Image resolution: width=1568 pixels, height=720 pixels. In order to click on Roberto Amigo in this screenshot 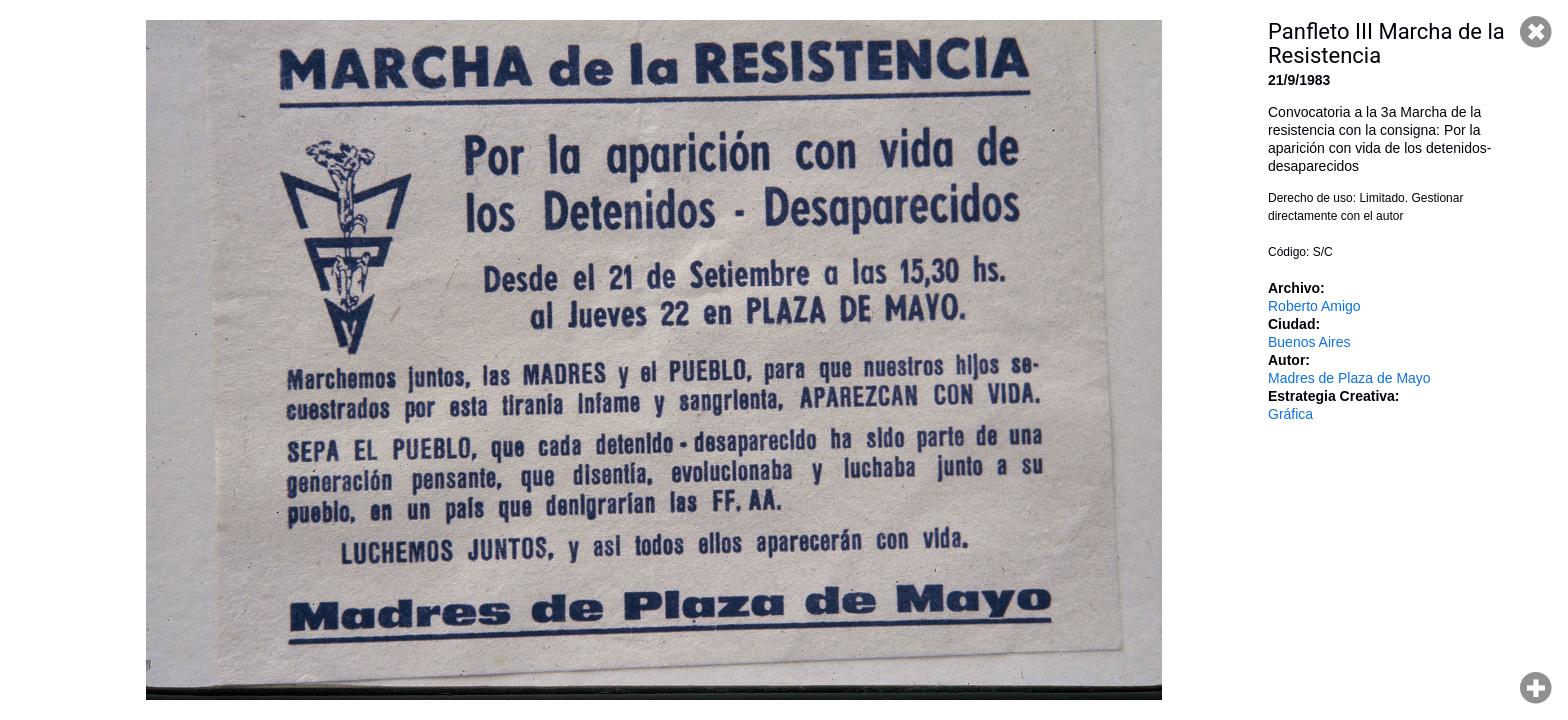, I will do `click(1314, 306)`.